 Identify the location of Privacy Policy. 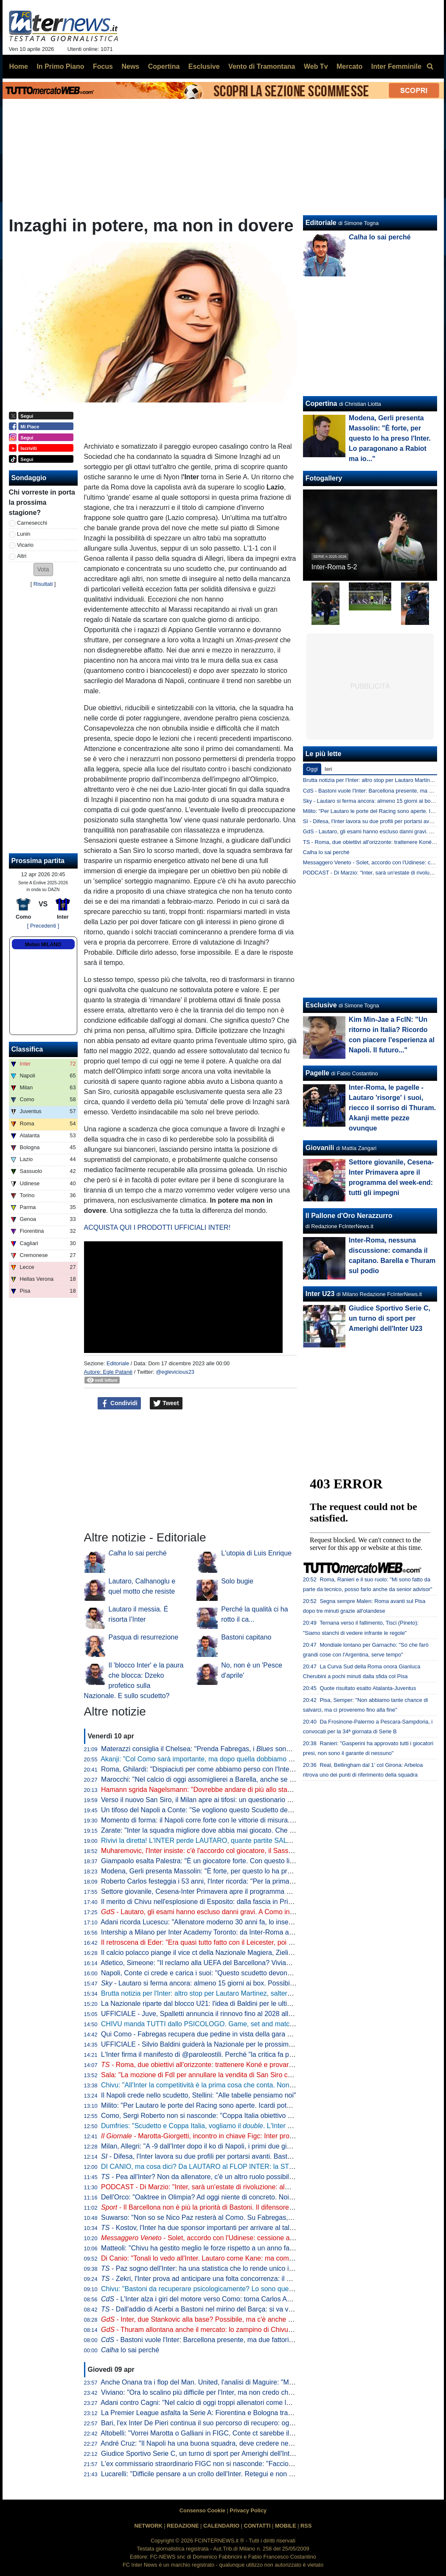
(248, 2510).